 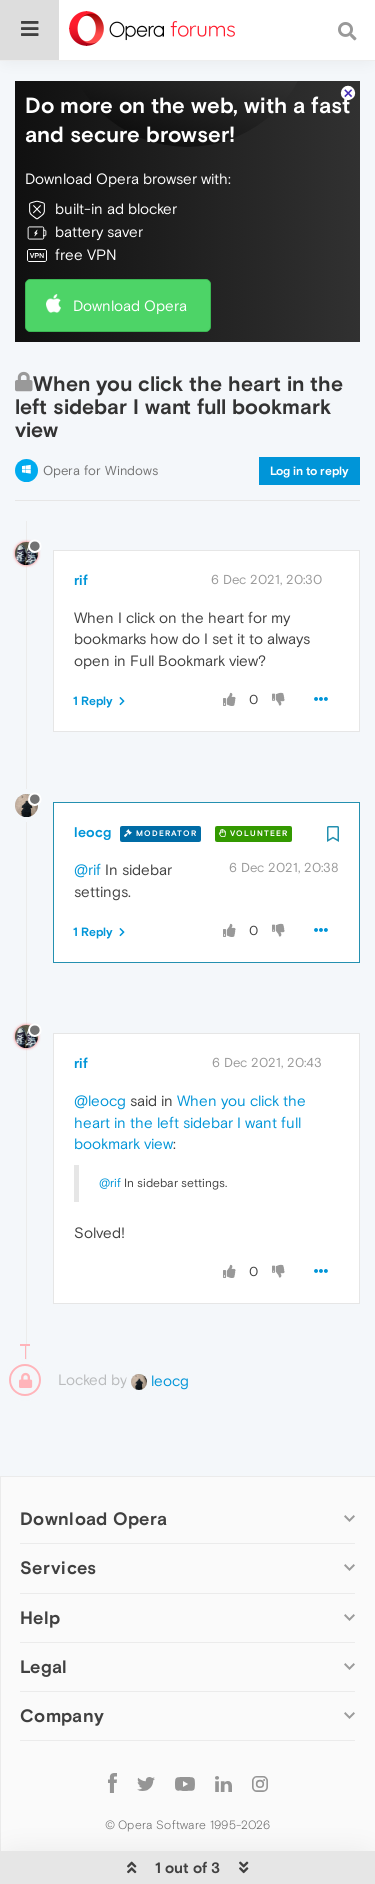 What do you see at coordinates (100, 421) in the screenshot?
I see `Opera for Windows` at bounding box center [100, 421].